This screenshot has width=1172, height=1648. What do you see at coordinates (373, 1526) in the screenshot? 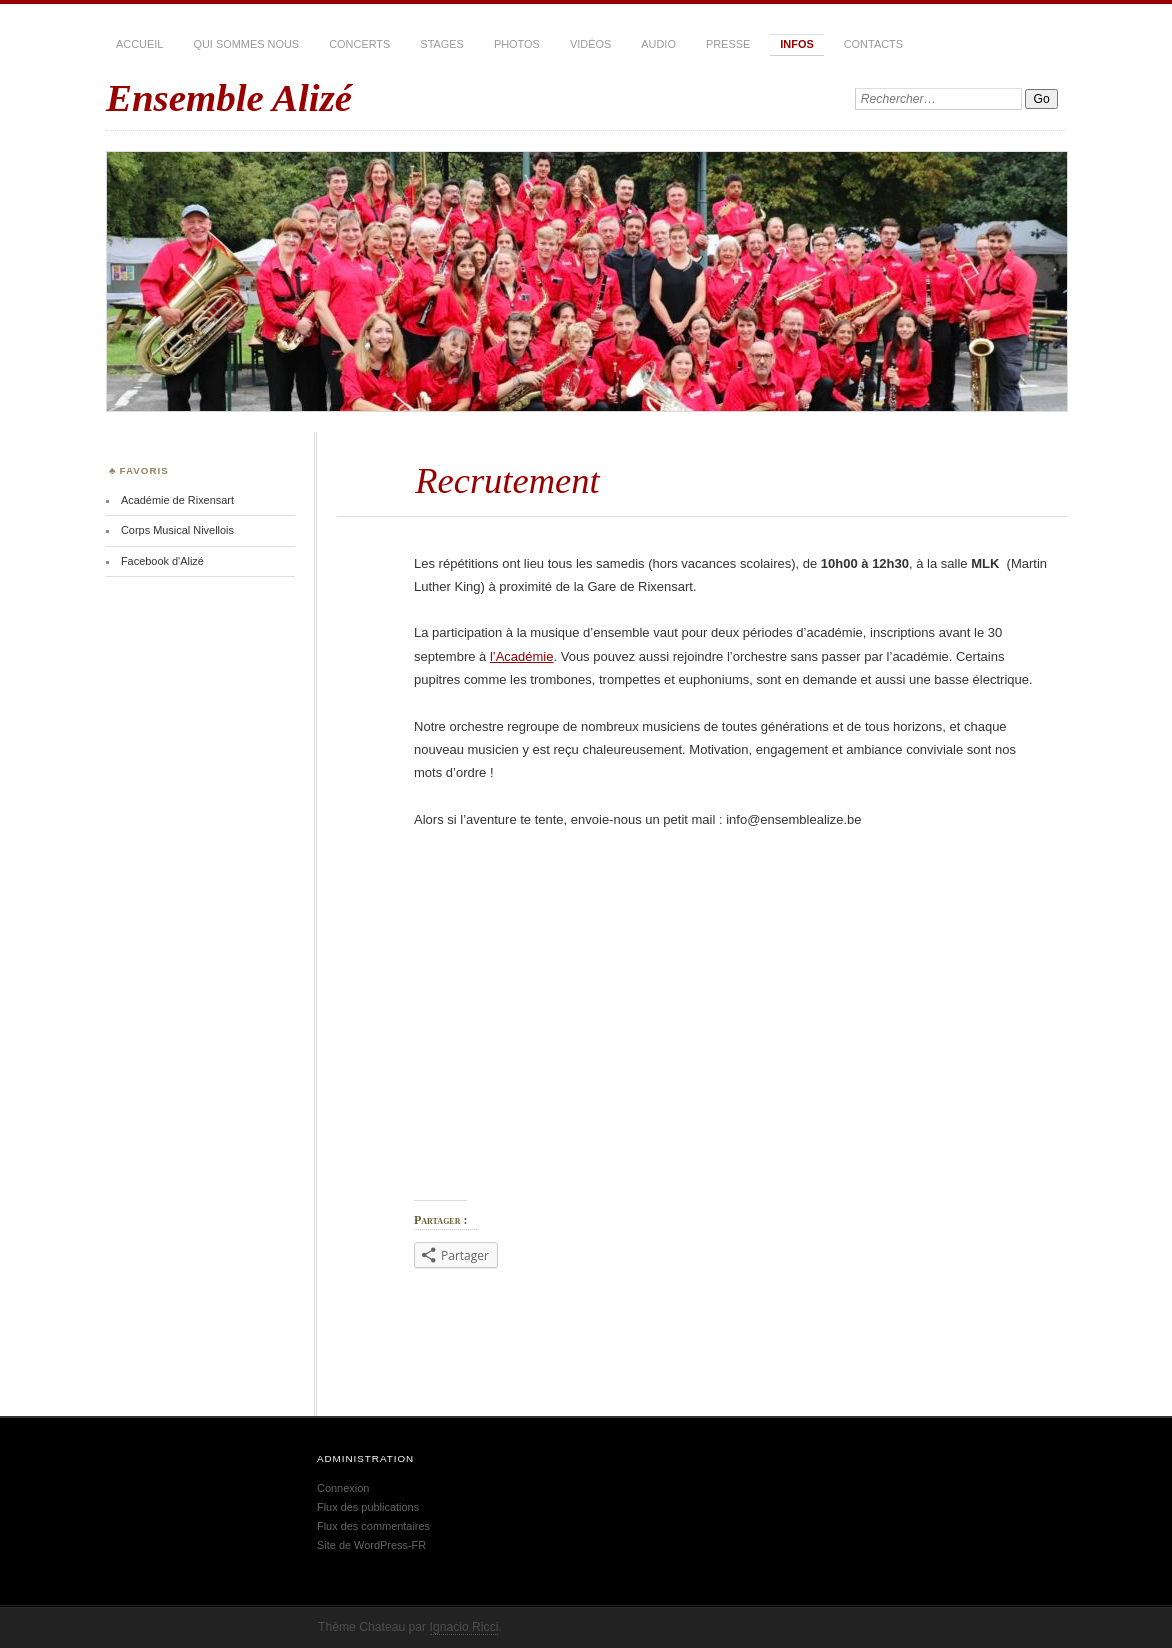
I see `Flux des commentaires` at bounding box center [373, 1526].